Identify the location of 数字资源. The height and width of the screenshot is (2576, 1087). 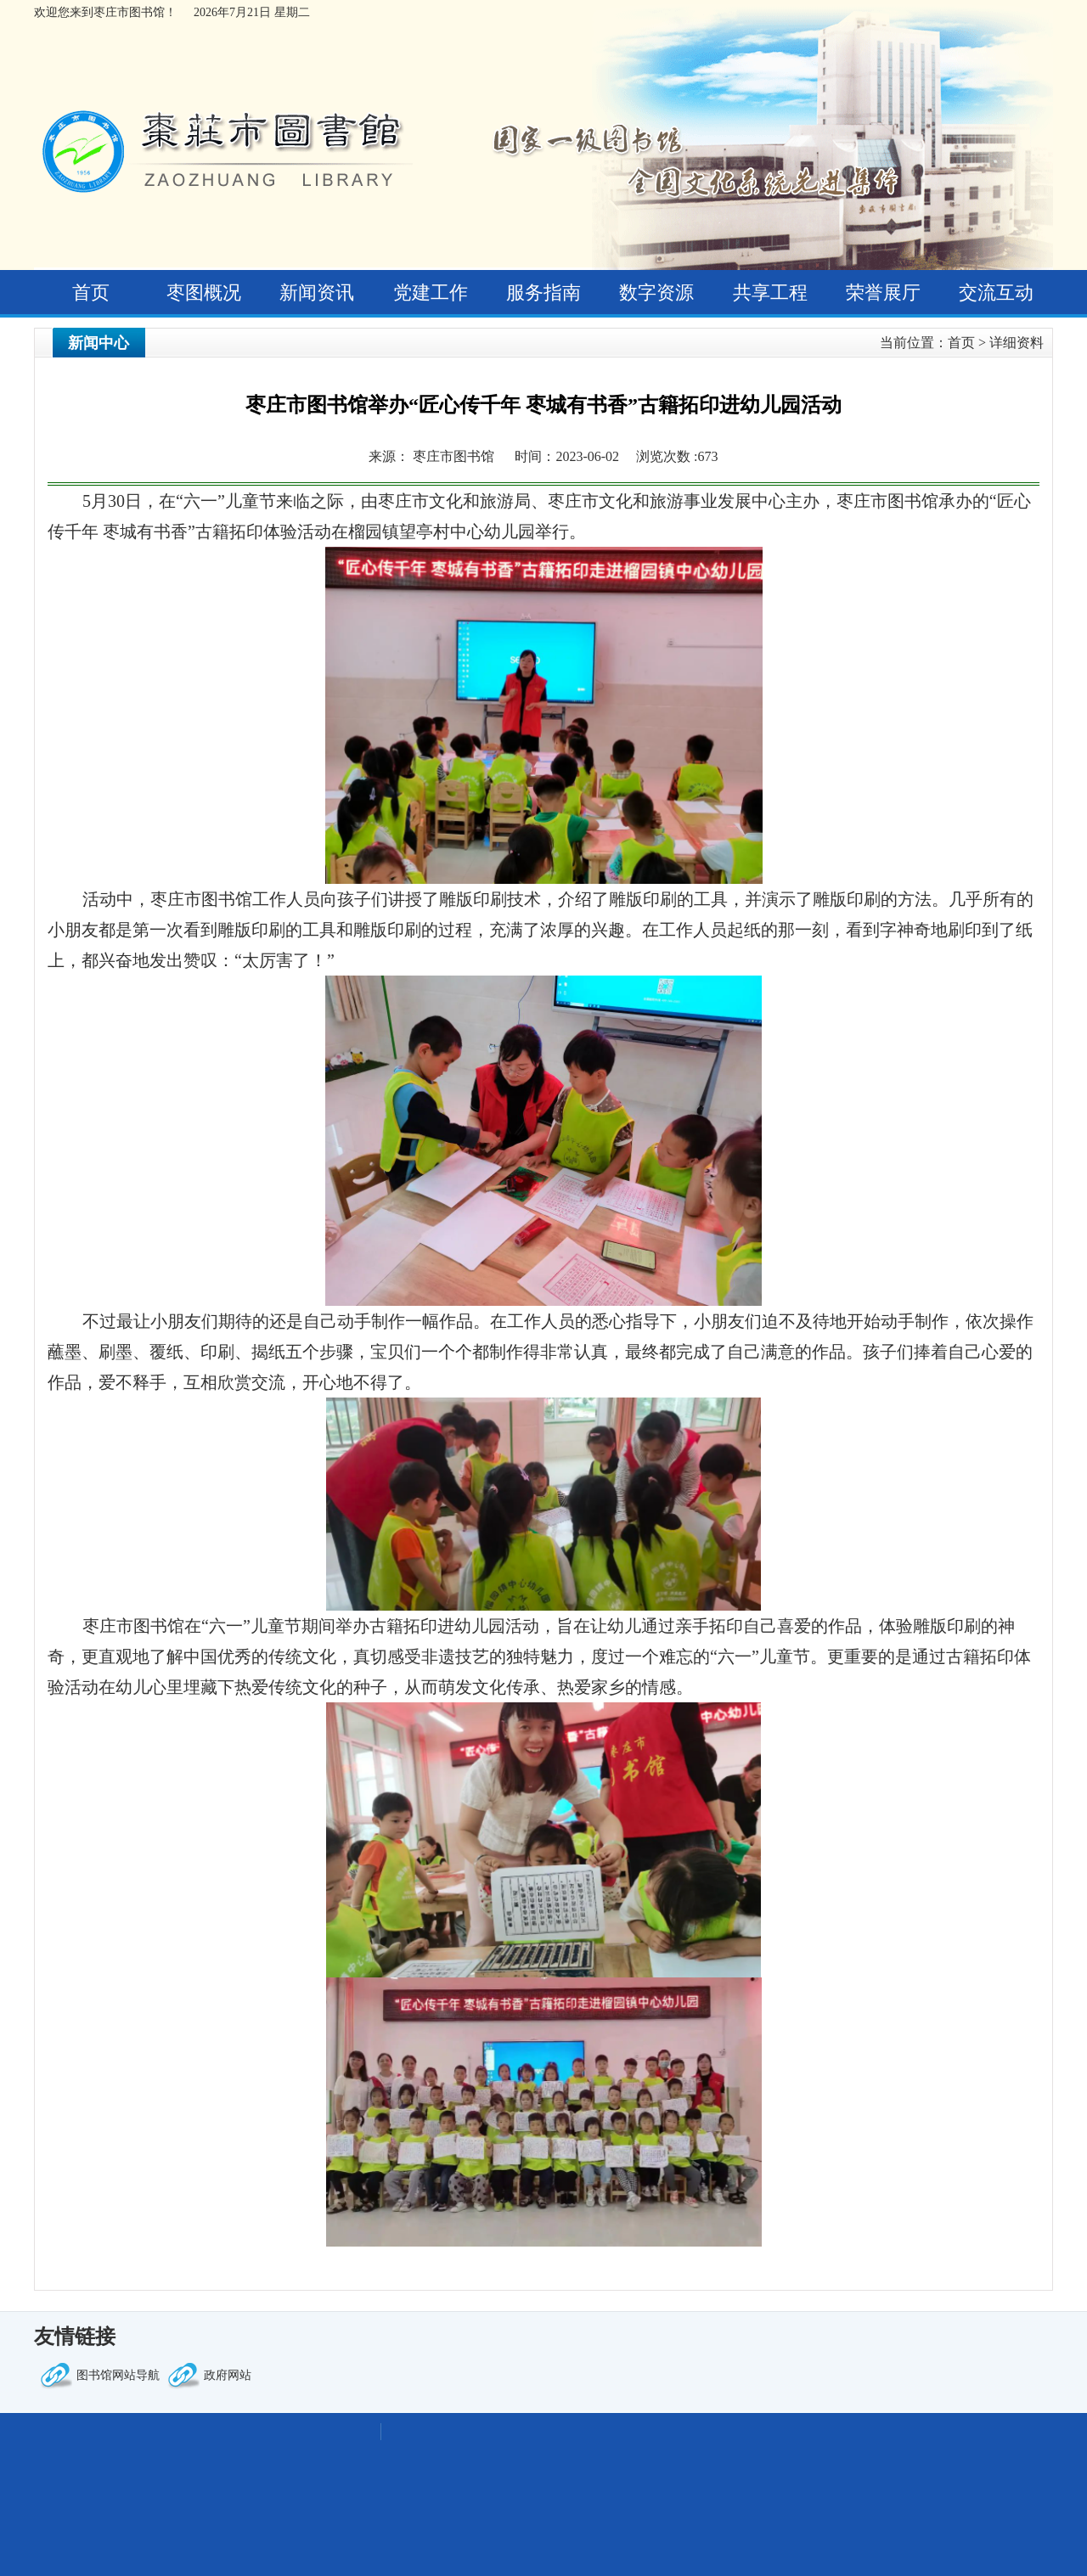
(656, 292).